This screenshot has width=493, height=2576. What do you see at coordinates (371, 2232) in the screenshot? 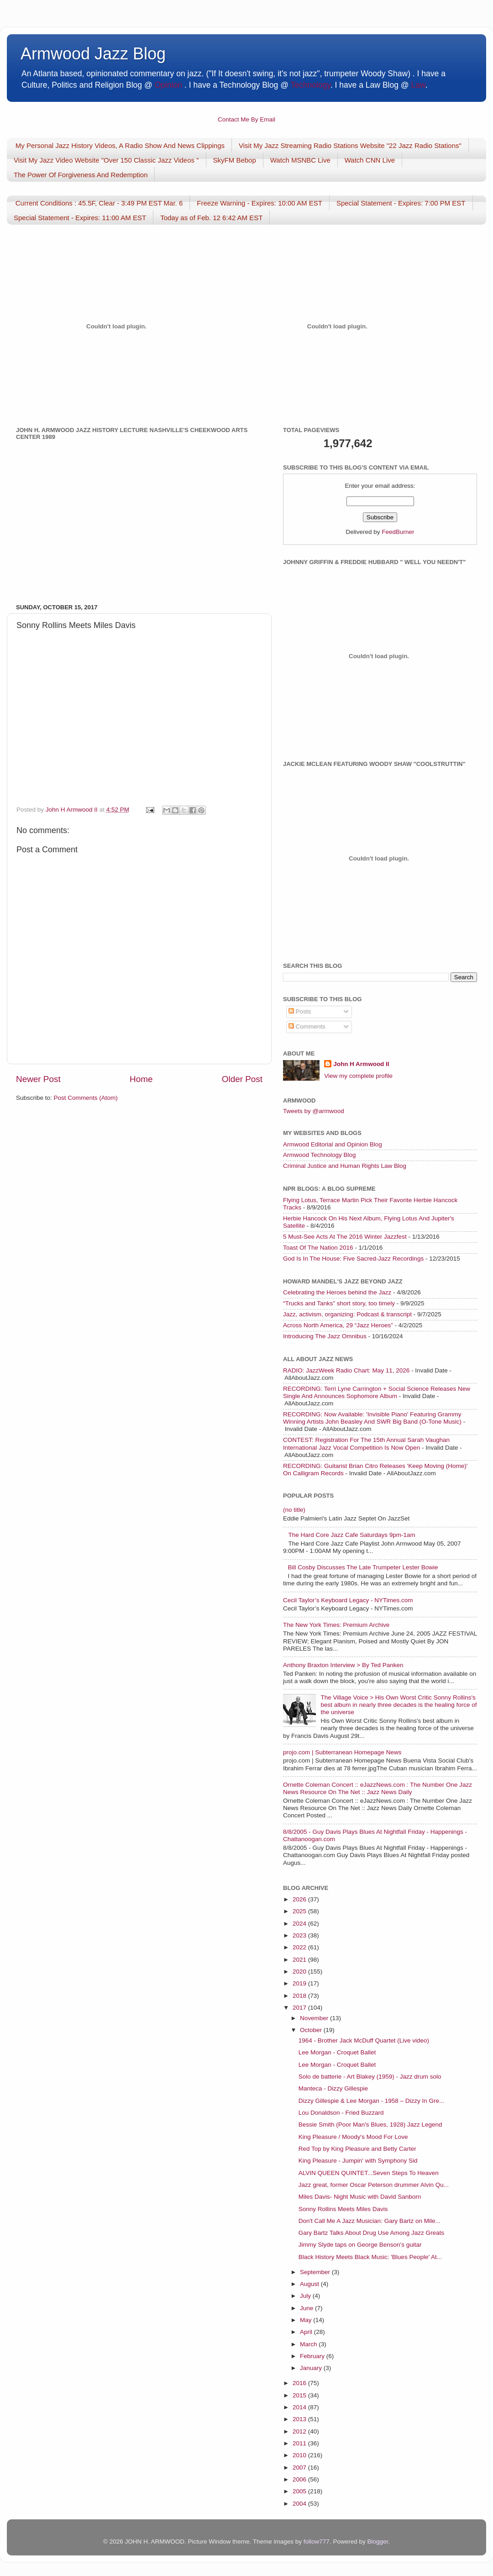
I see `Gary Bartz Talks About Drug Use Among Jazz Greats` at bounding box center [371, 2232].